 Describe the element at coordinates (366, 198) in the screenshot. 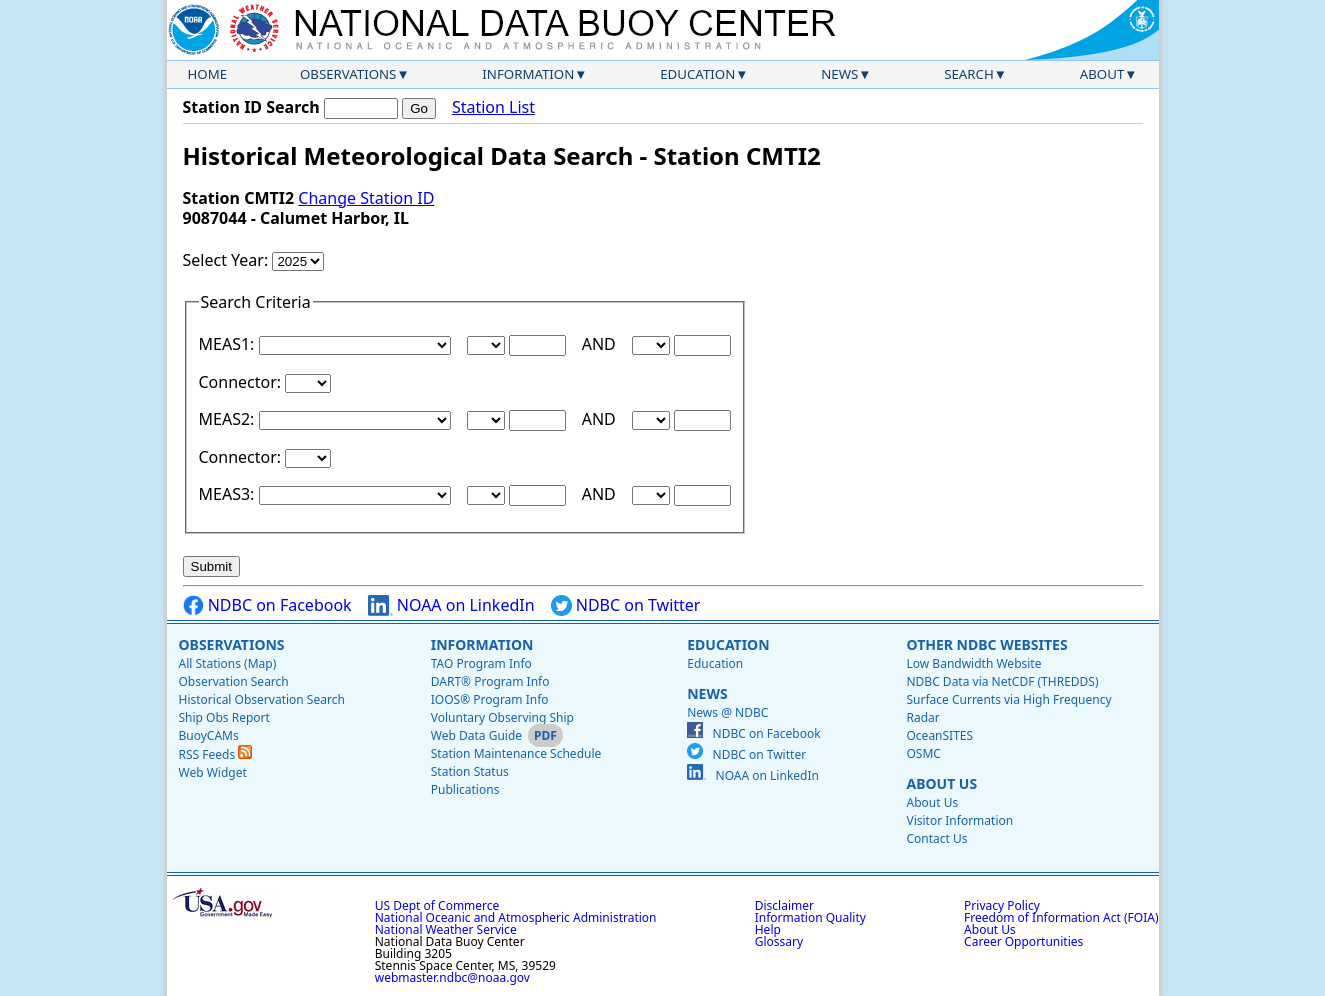

I see `Change Station ID` at that location.